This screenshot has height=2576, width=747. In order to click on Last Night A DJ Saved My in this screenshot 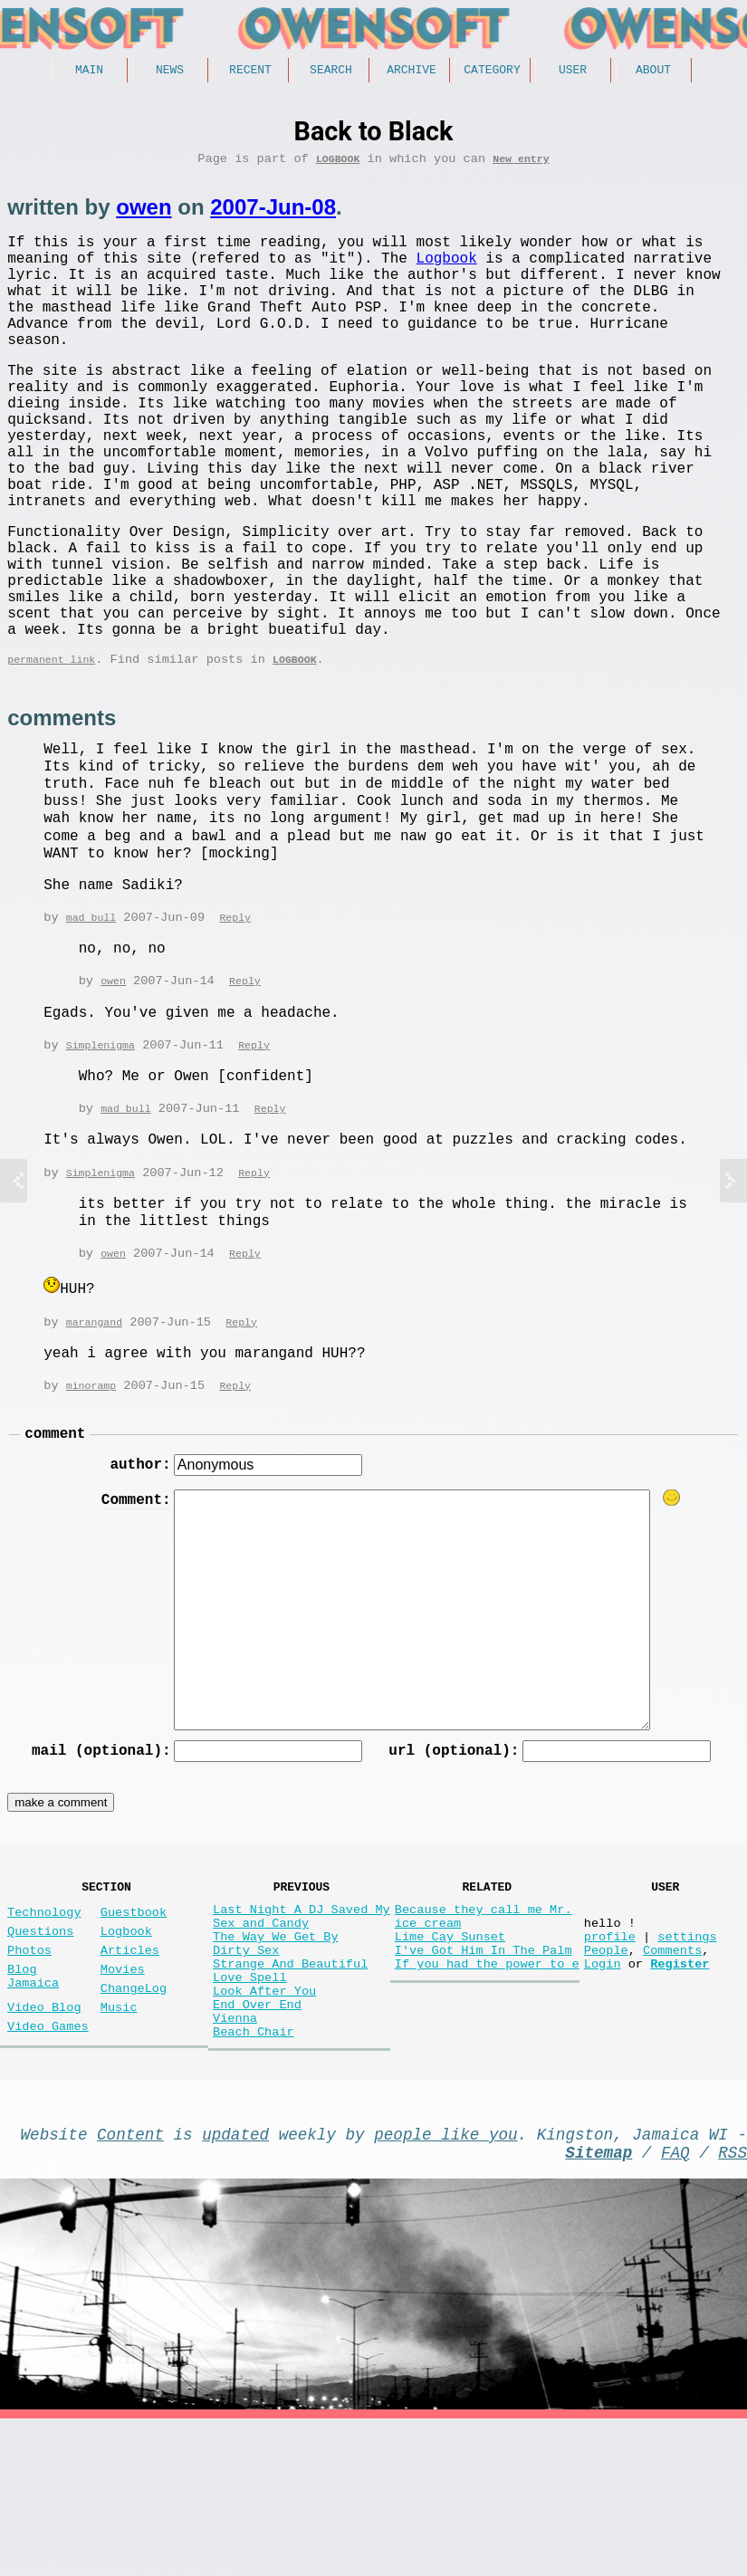, I will do `click(301, 2022)`.